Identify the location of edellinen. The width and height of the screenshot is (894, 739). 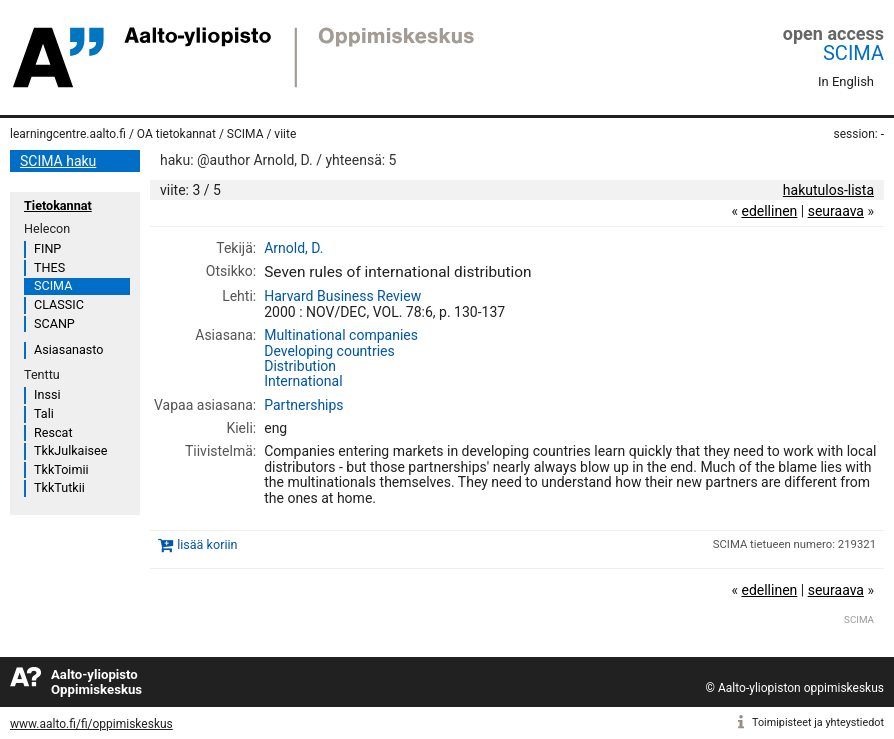
(769, 211).